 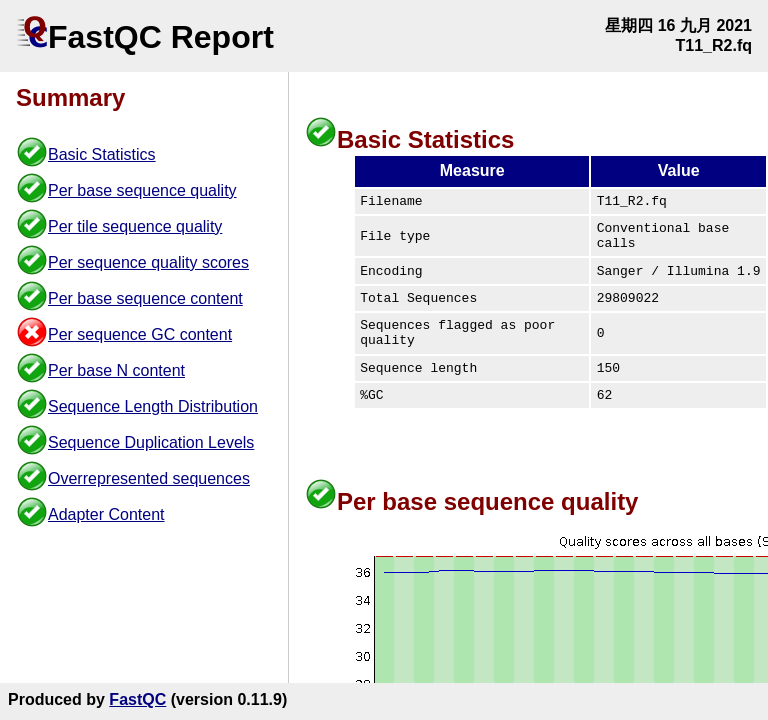 What do you see at coordinates (151, 442) in the screenshot?
I see `Sequence Duplication Levels` at bounding box center [151, 442].